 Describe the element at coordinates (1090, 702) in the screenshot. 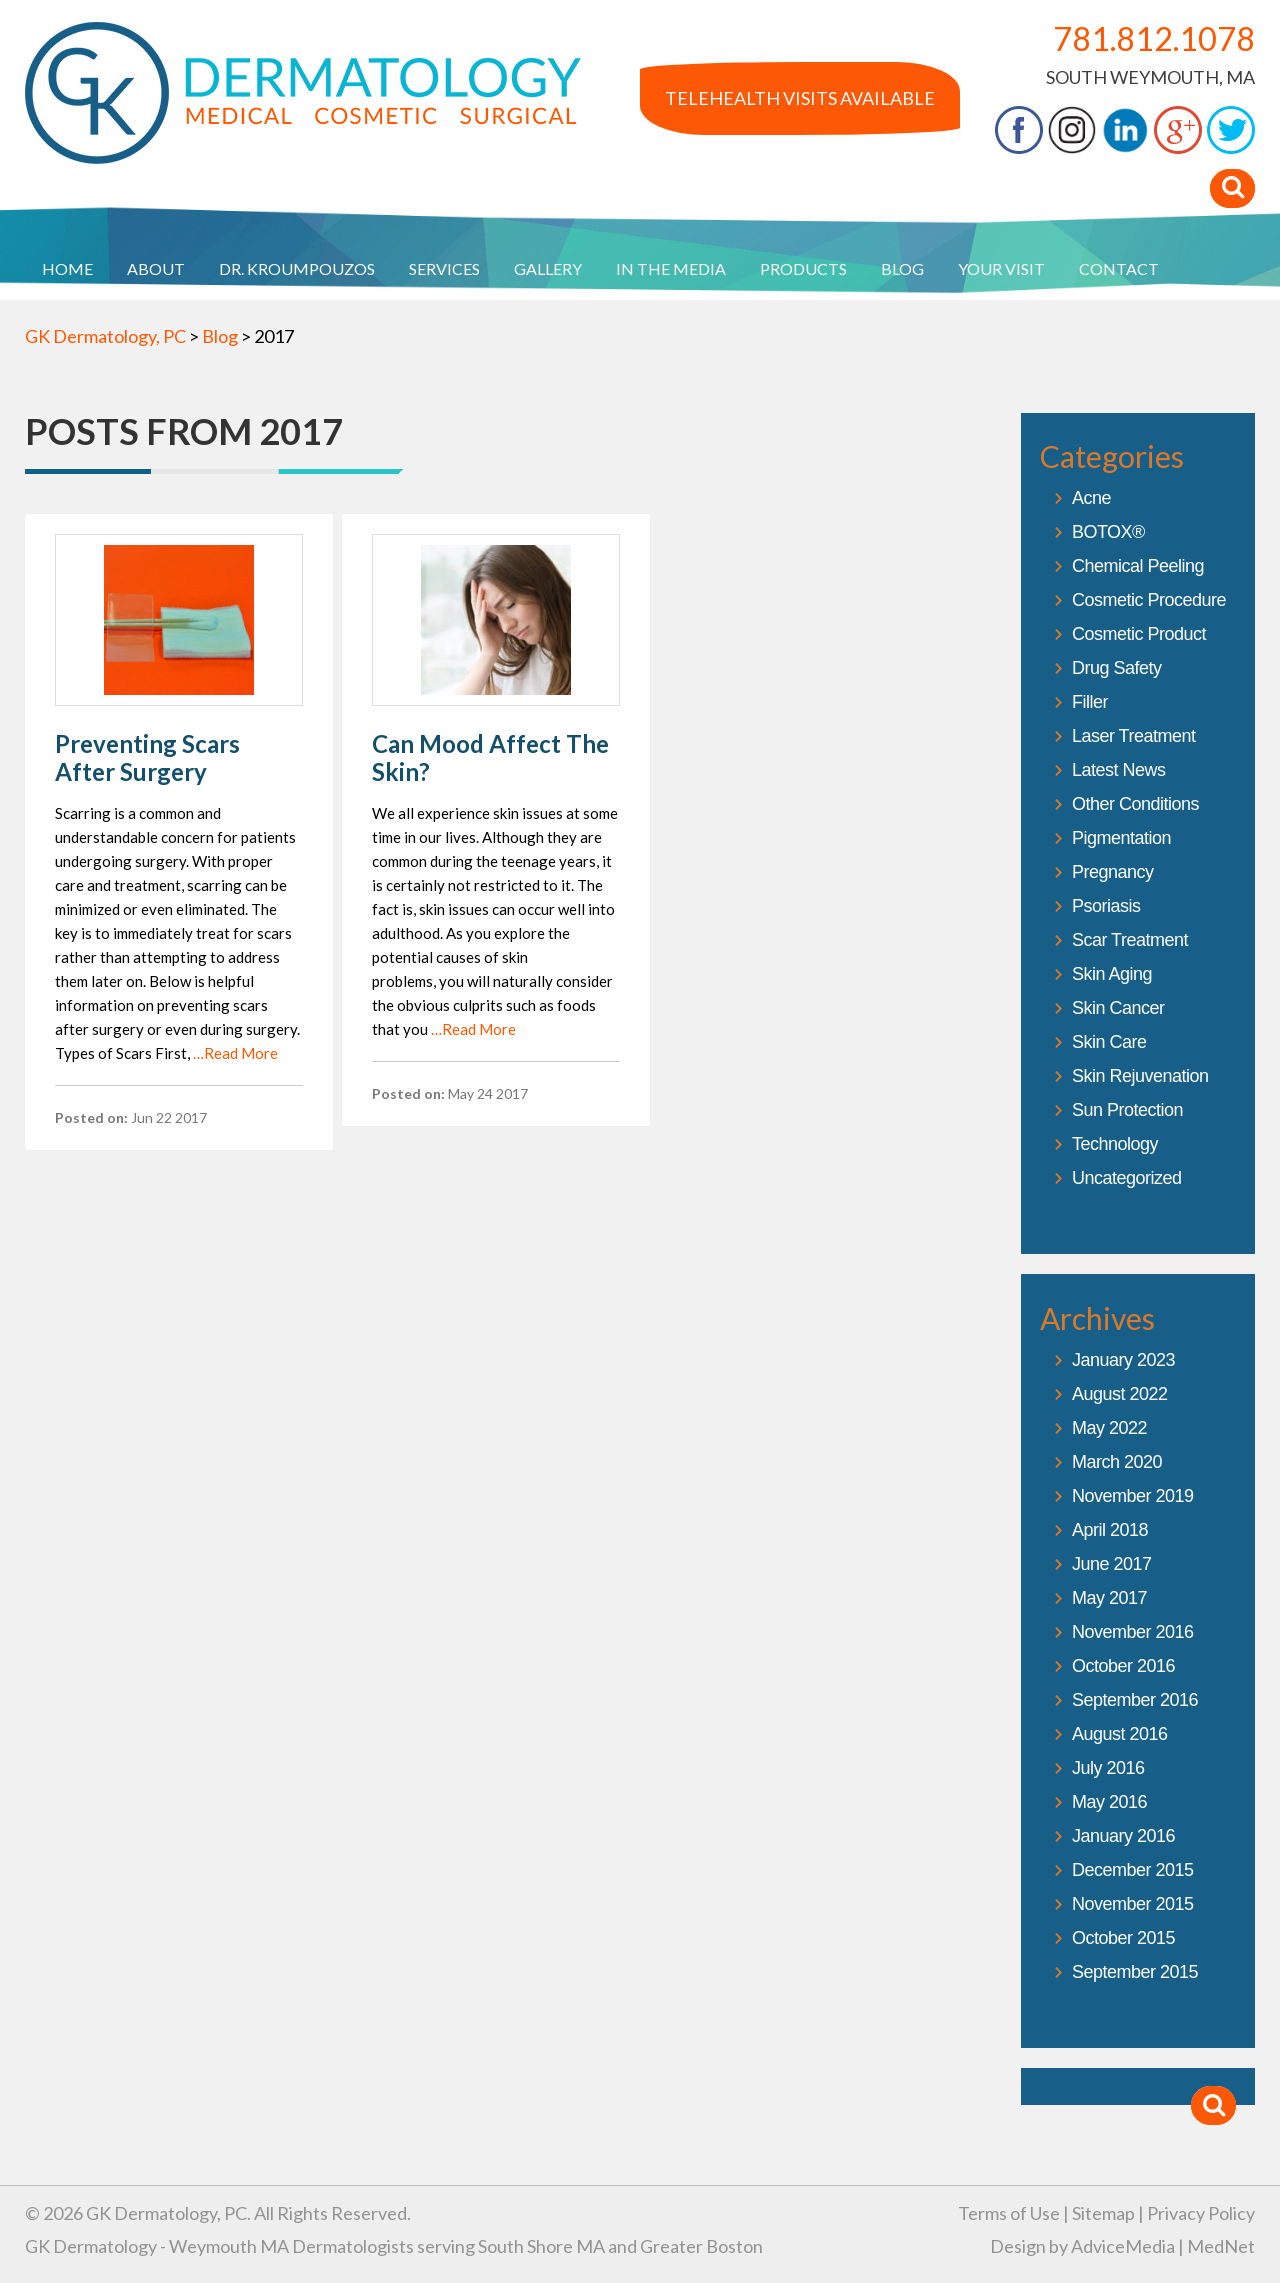

I see `Filler` at that location.